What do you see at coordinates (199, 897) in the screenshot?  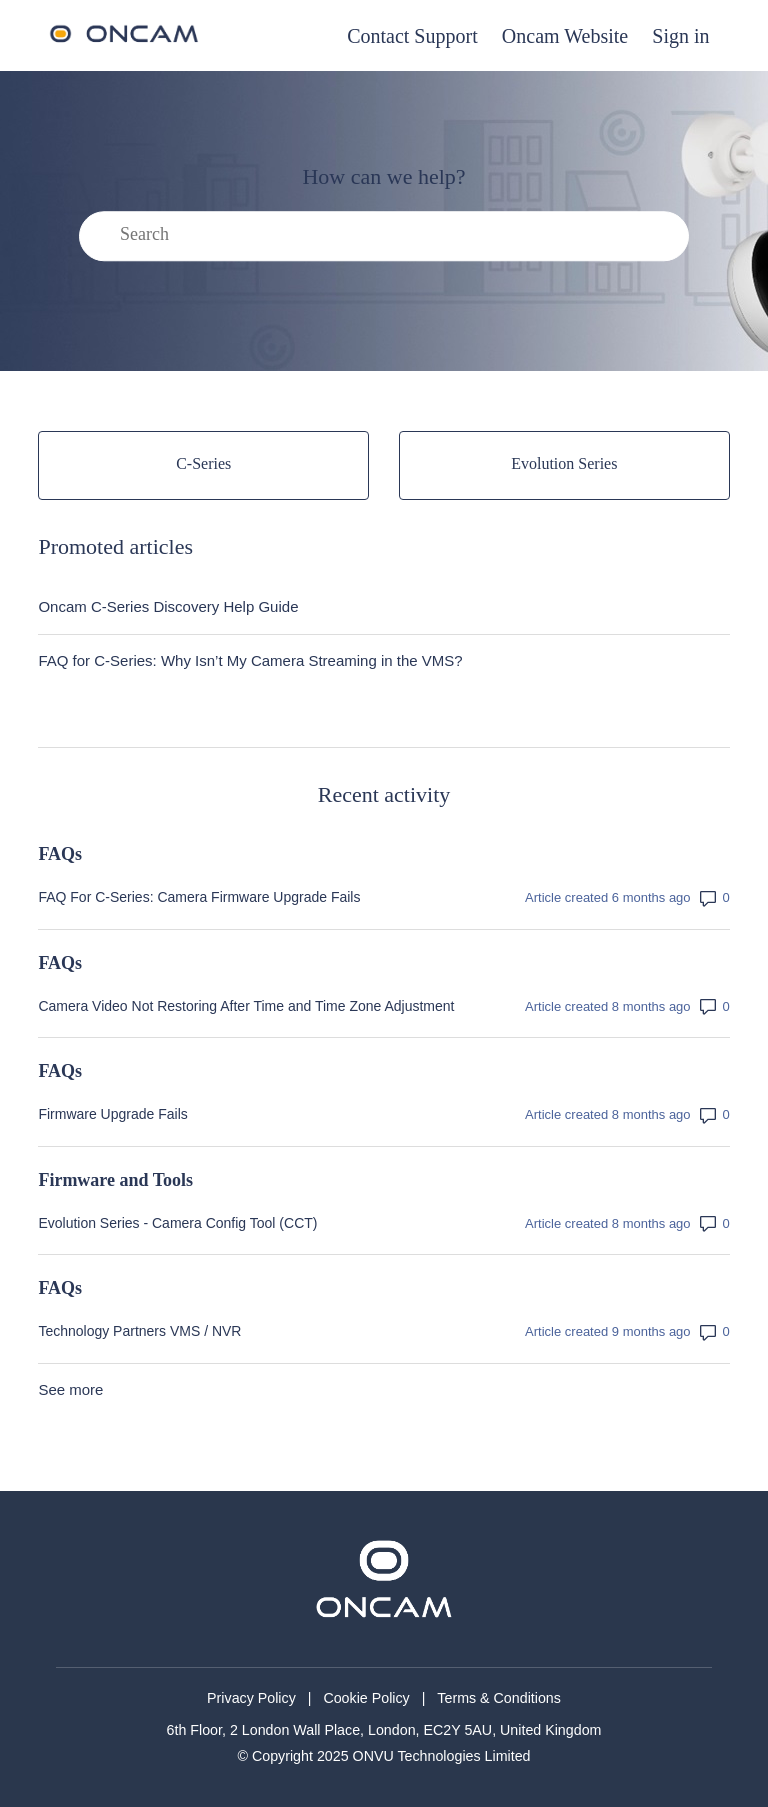 I see `FAQ For C-Series: Camera Firmware Upgrade Fails` at bounding box center [199, 897].